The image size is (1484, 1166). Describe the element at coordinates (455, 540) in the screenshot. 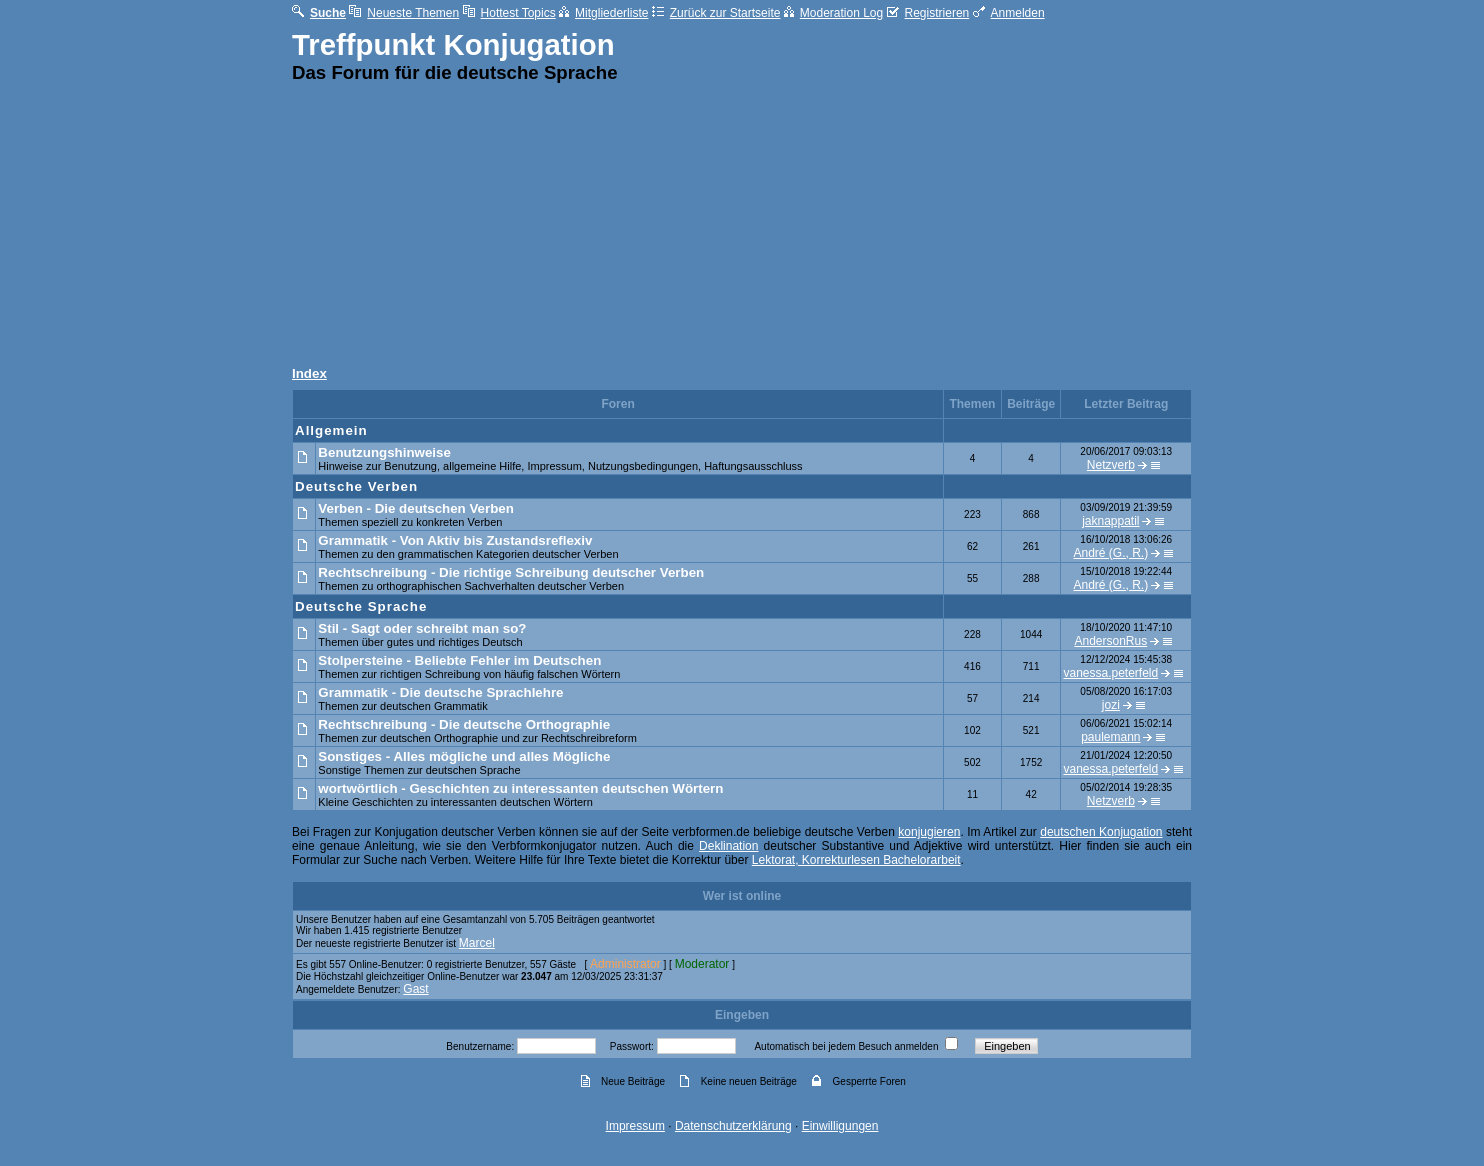

I see `Grammatik - Von Aktiv bis Zustandsreflexiv` at that location.